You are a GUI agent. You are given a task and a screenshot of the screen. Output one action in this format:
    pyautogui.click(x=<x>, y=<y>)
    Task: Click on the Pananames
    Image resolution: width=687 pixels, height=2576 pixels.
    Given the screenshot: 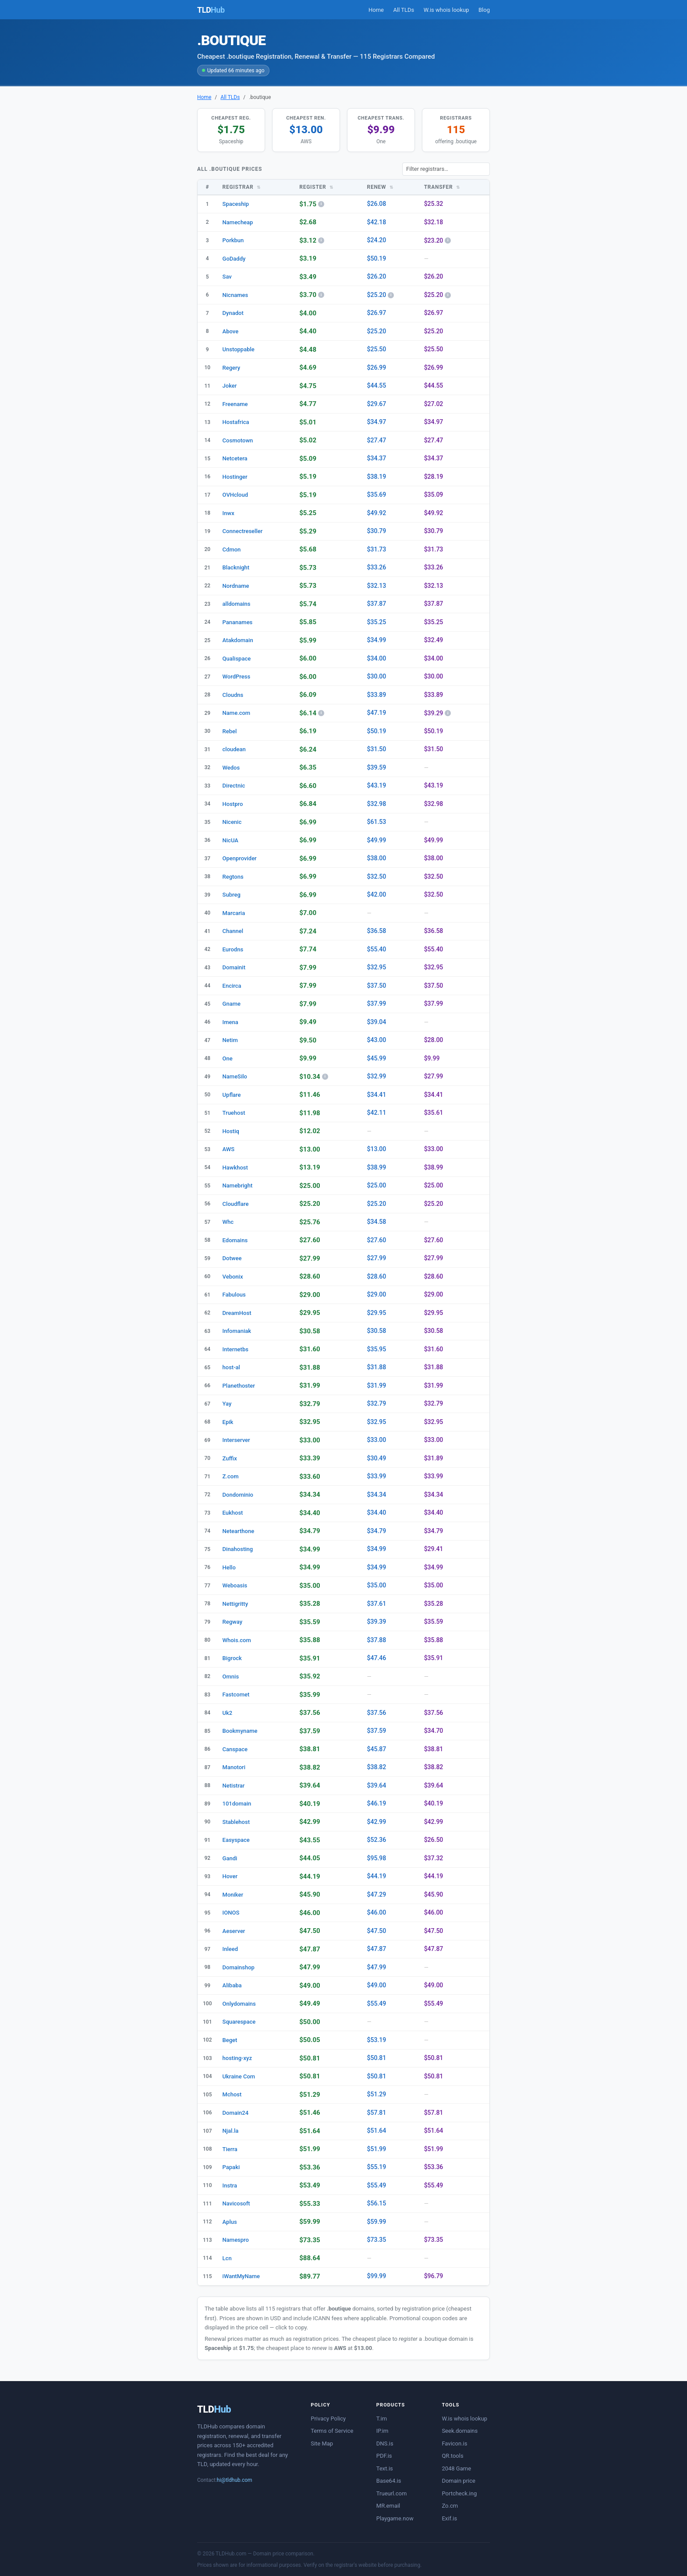 What is the action you would take?
    pyautogui.click(x=238, y=622)
    